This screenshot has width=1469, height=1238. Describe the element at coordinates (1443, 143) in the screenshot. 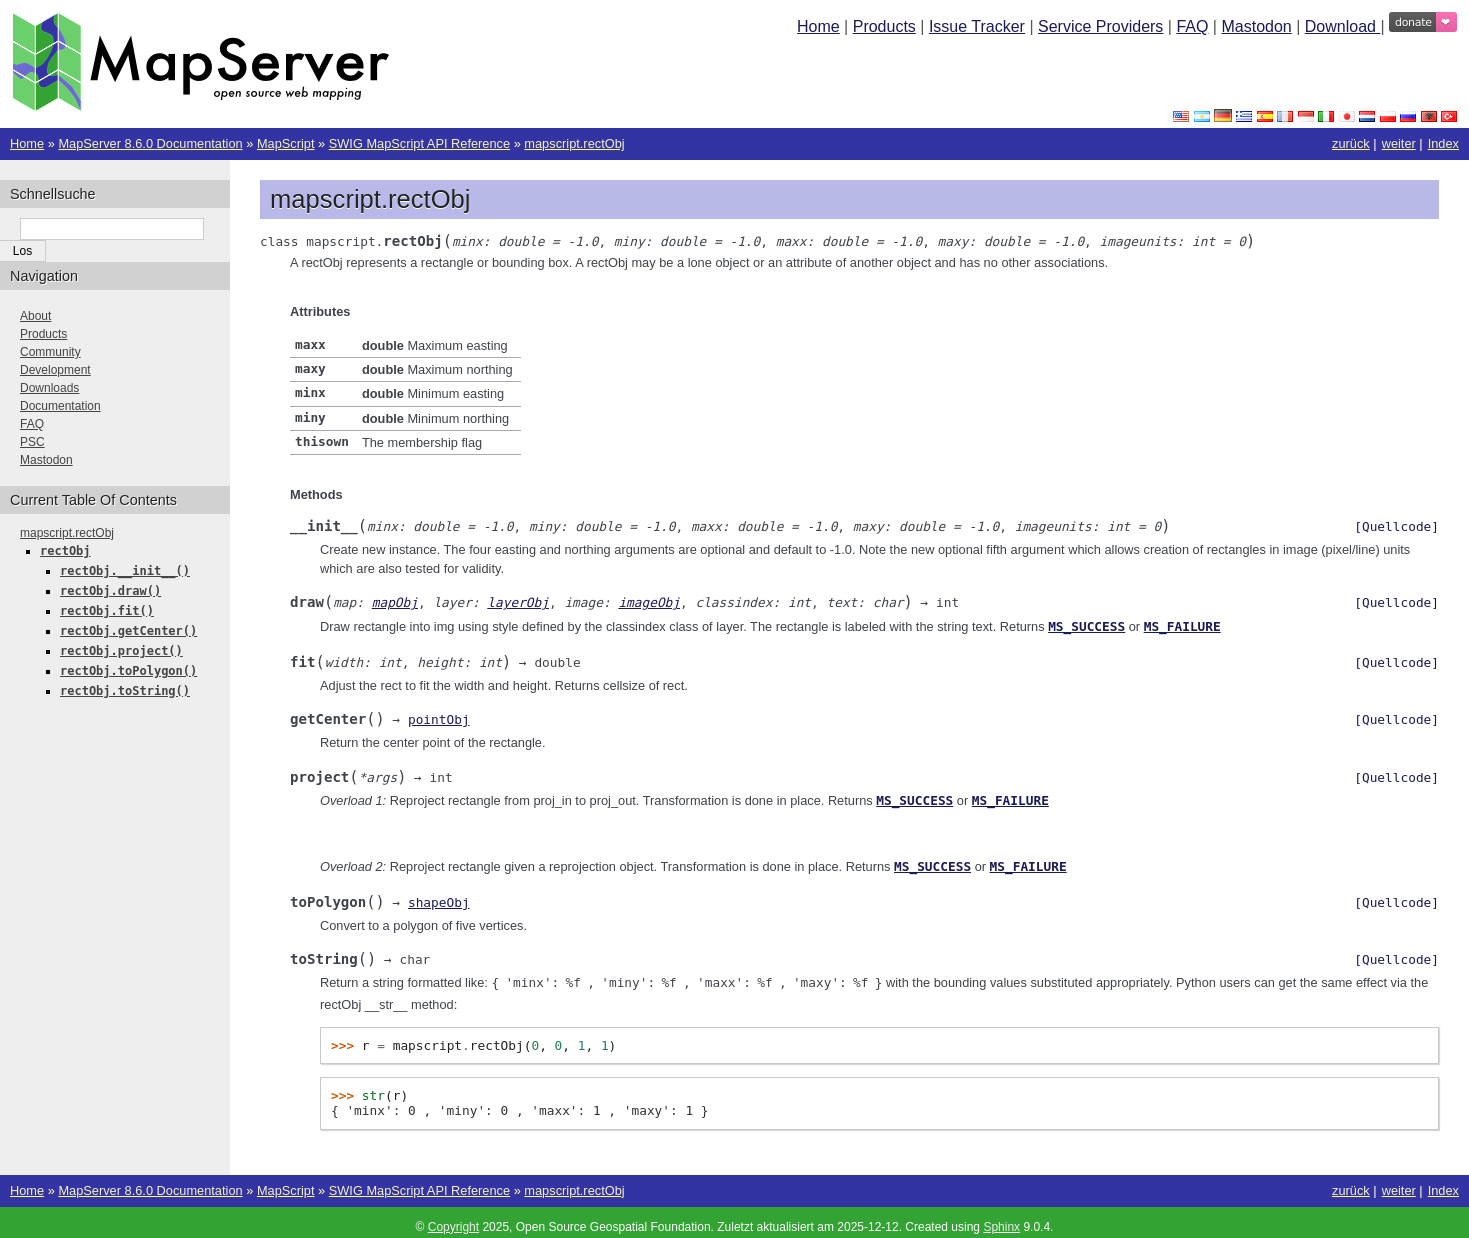

I see `Index` at that location.